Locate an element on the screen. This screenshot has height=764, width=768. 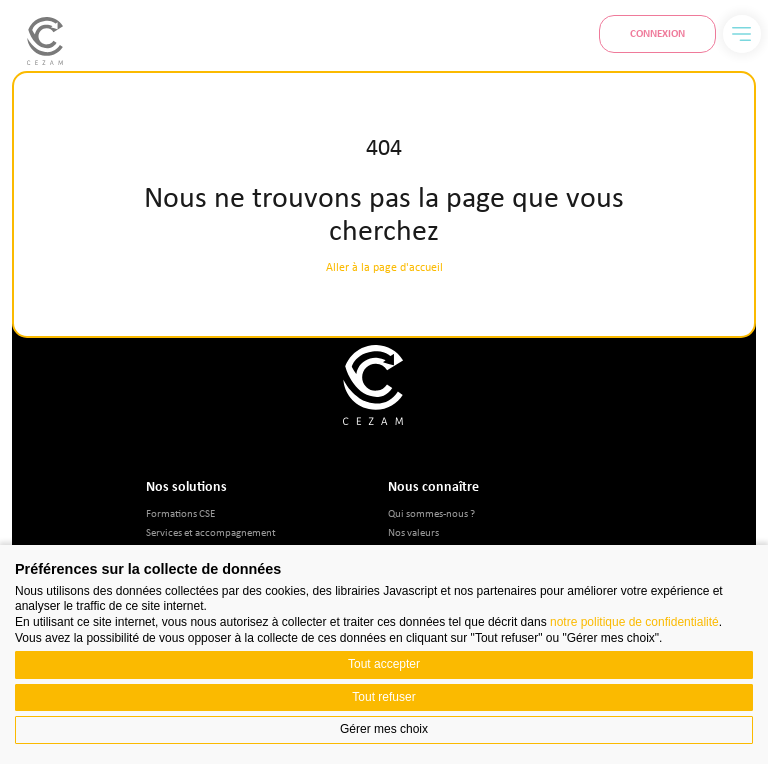
Aller à la page d'accueil is located at coordinates (384, 267).